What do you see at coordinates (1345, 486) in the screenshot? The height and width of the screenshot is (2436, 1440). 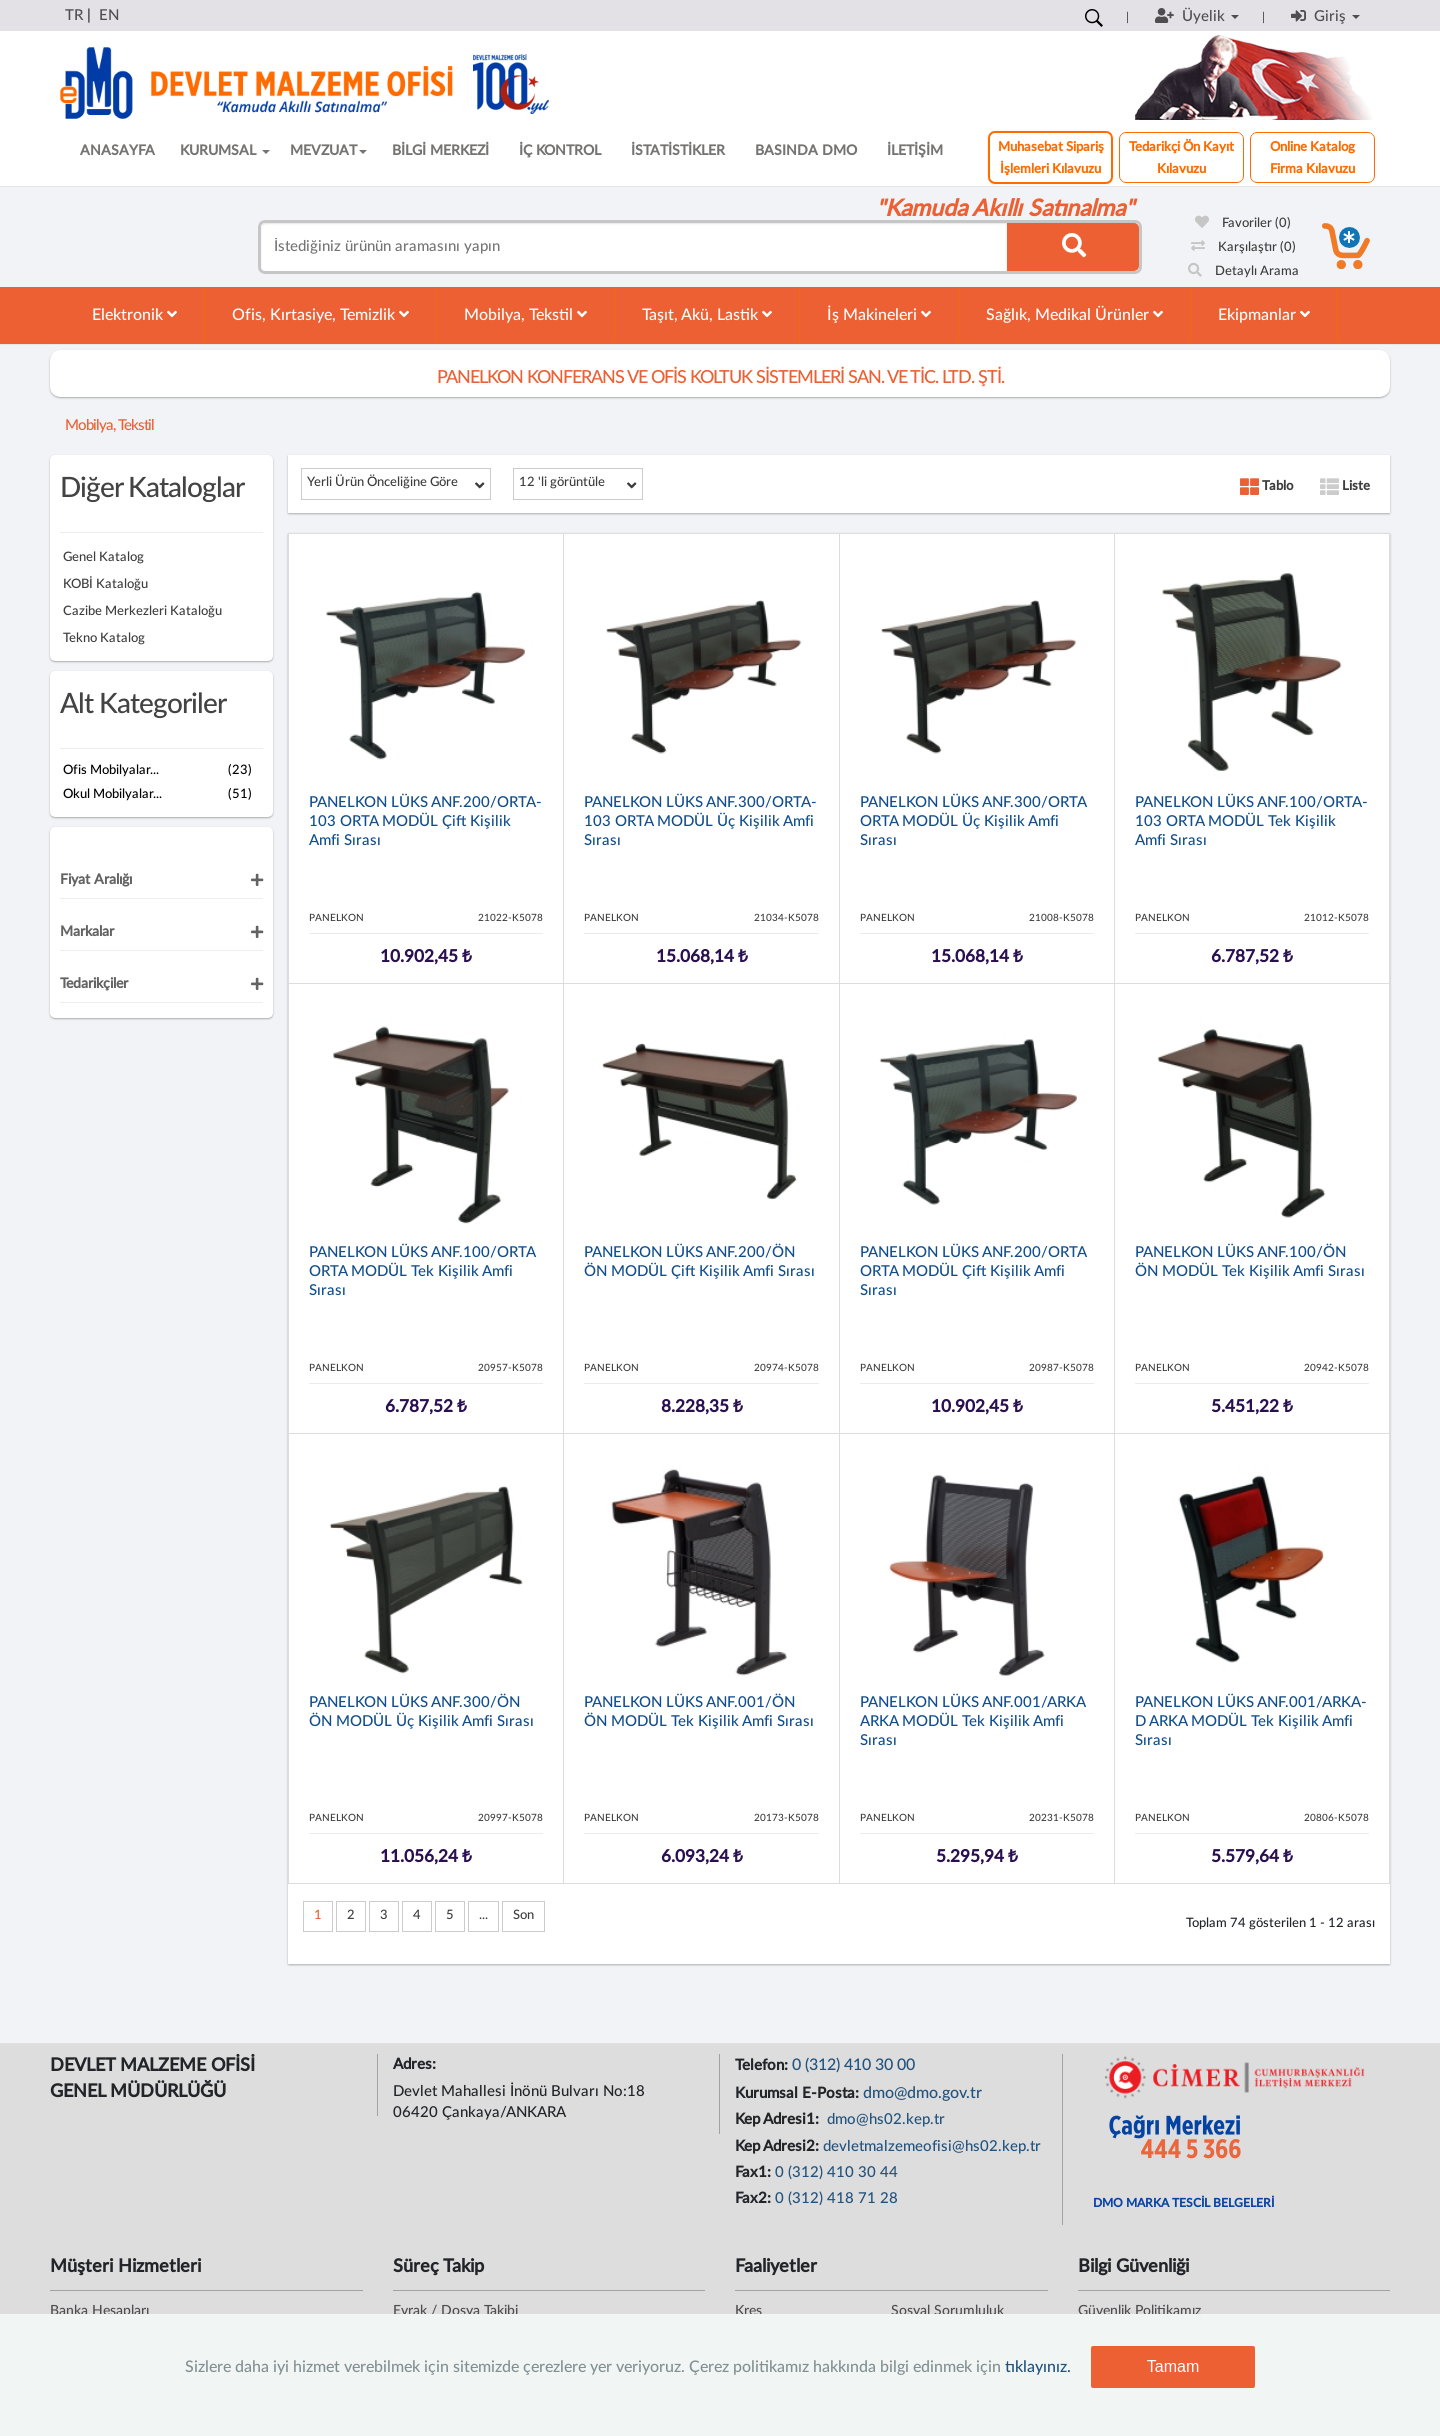 I see `Liste` at bounding box center [1345, 486].